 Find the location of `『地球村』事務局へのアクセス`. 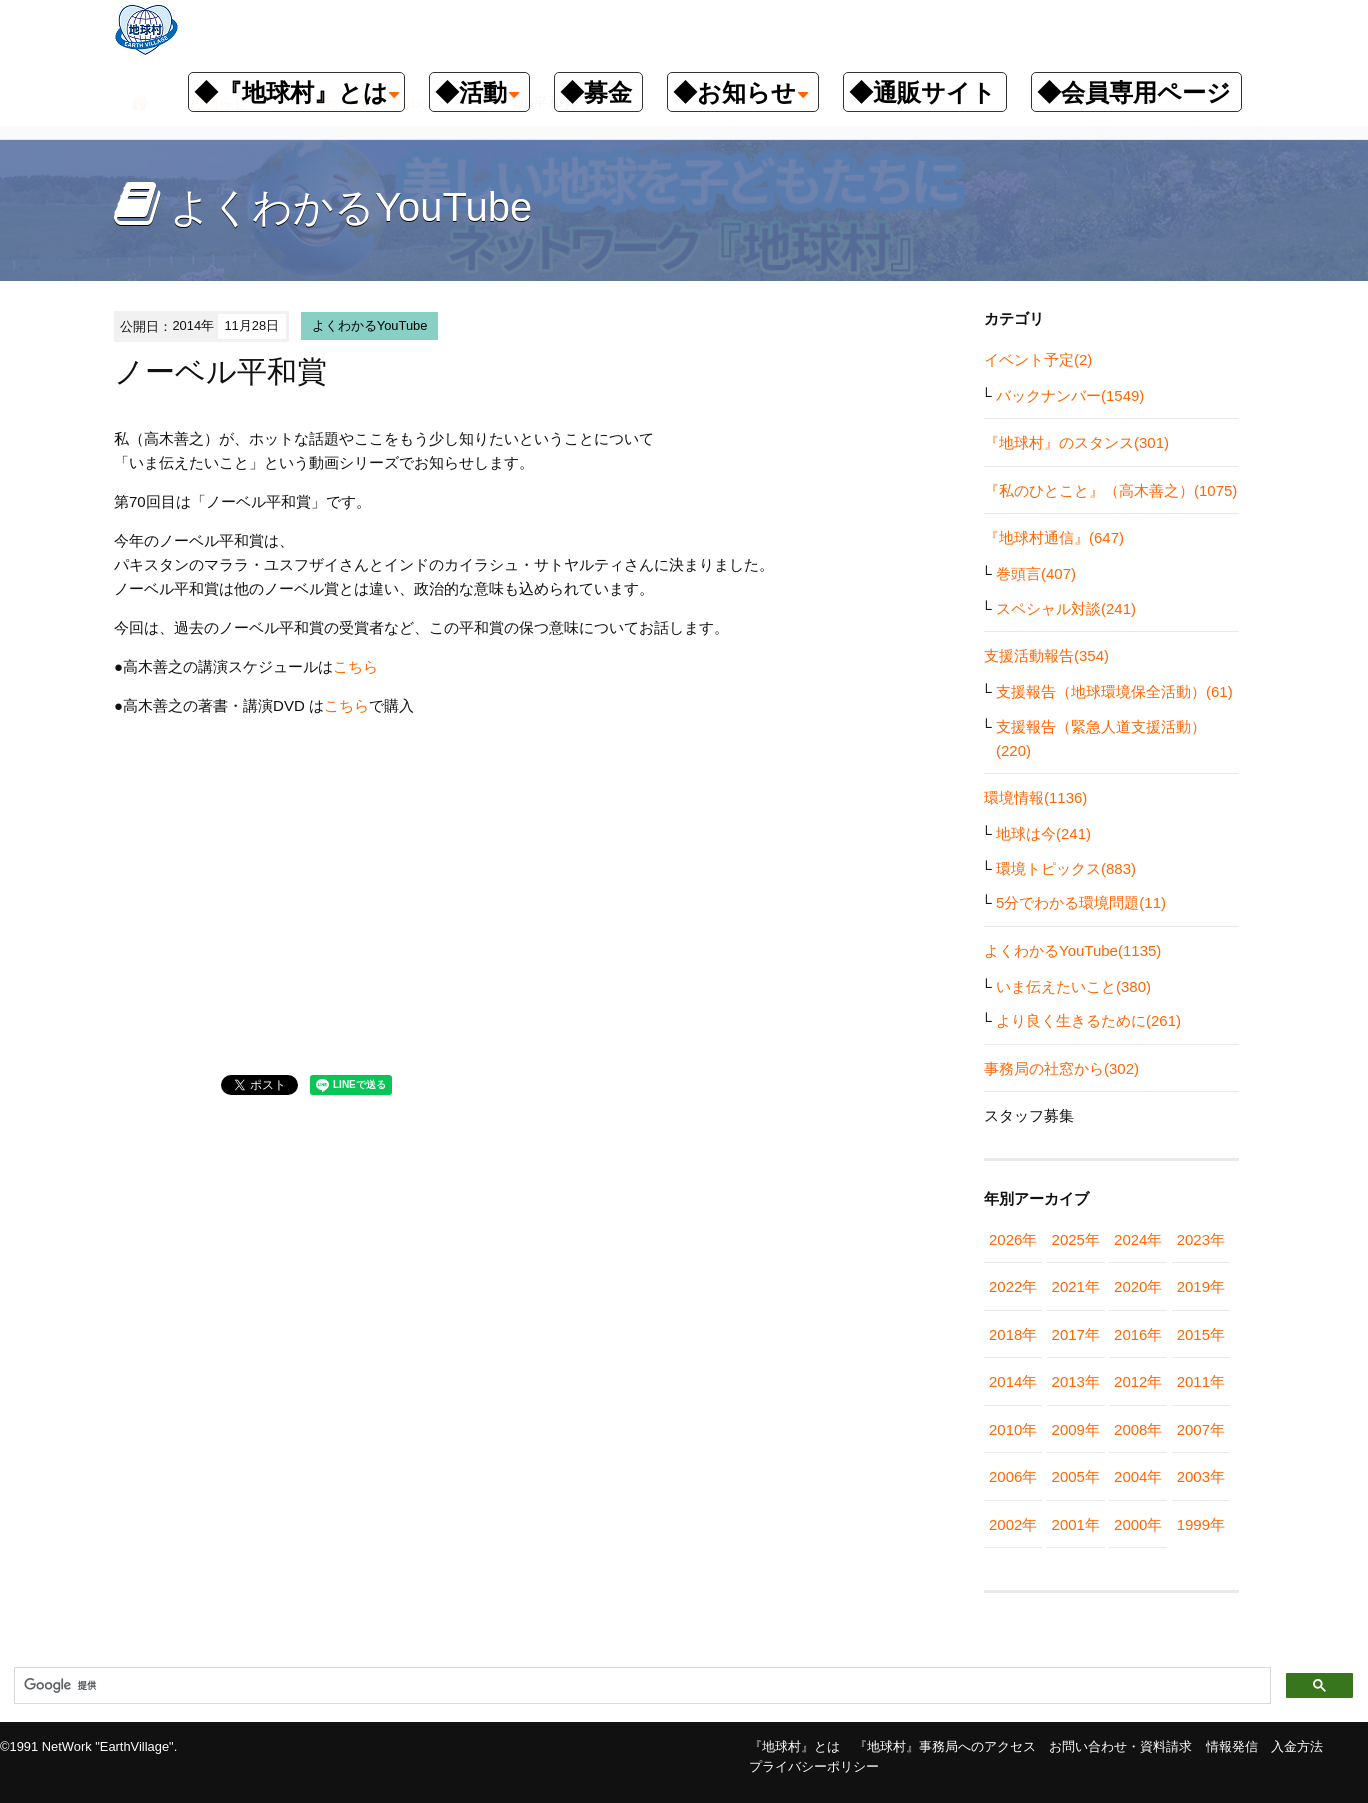

『地球村』事務局へのアクセス is located at coordinates (945, 1746).